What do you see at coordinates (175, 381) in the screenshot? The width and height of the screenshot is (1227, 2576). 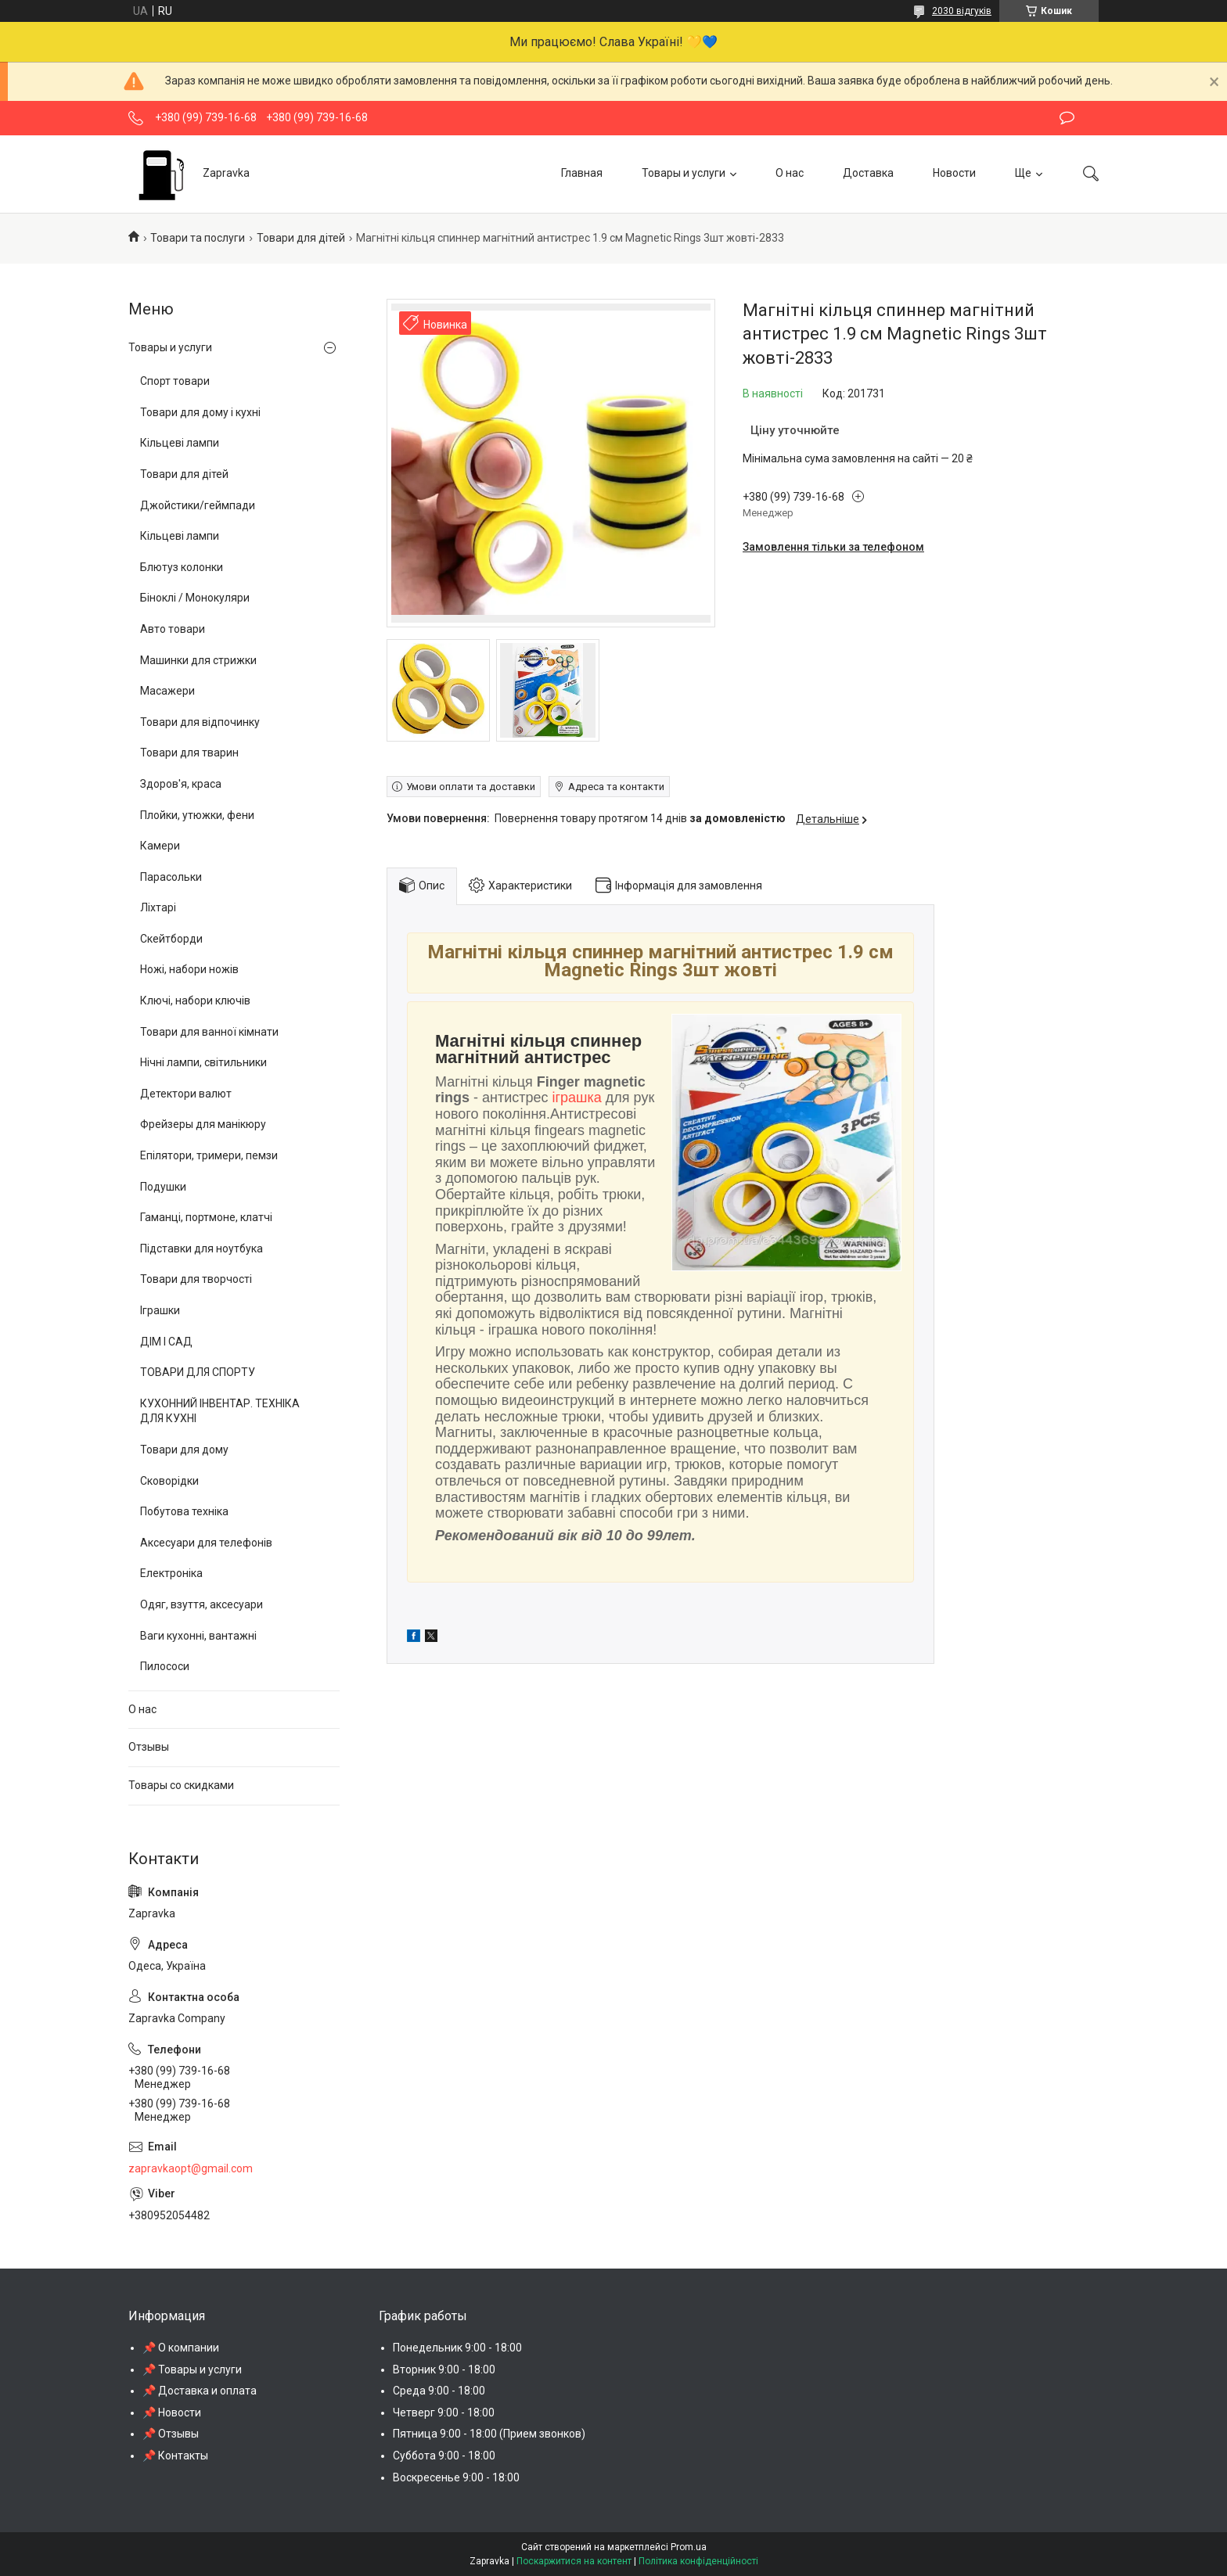 I see `Спорт товари` at bounding box center [175, 381].